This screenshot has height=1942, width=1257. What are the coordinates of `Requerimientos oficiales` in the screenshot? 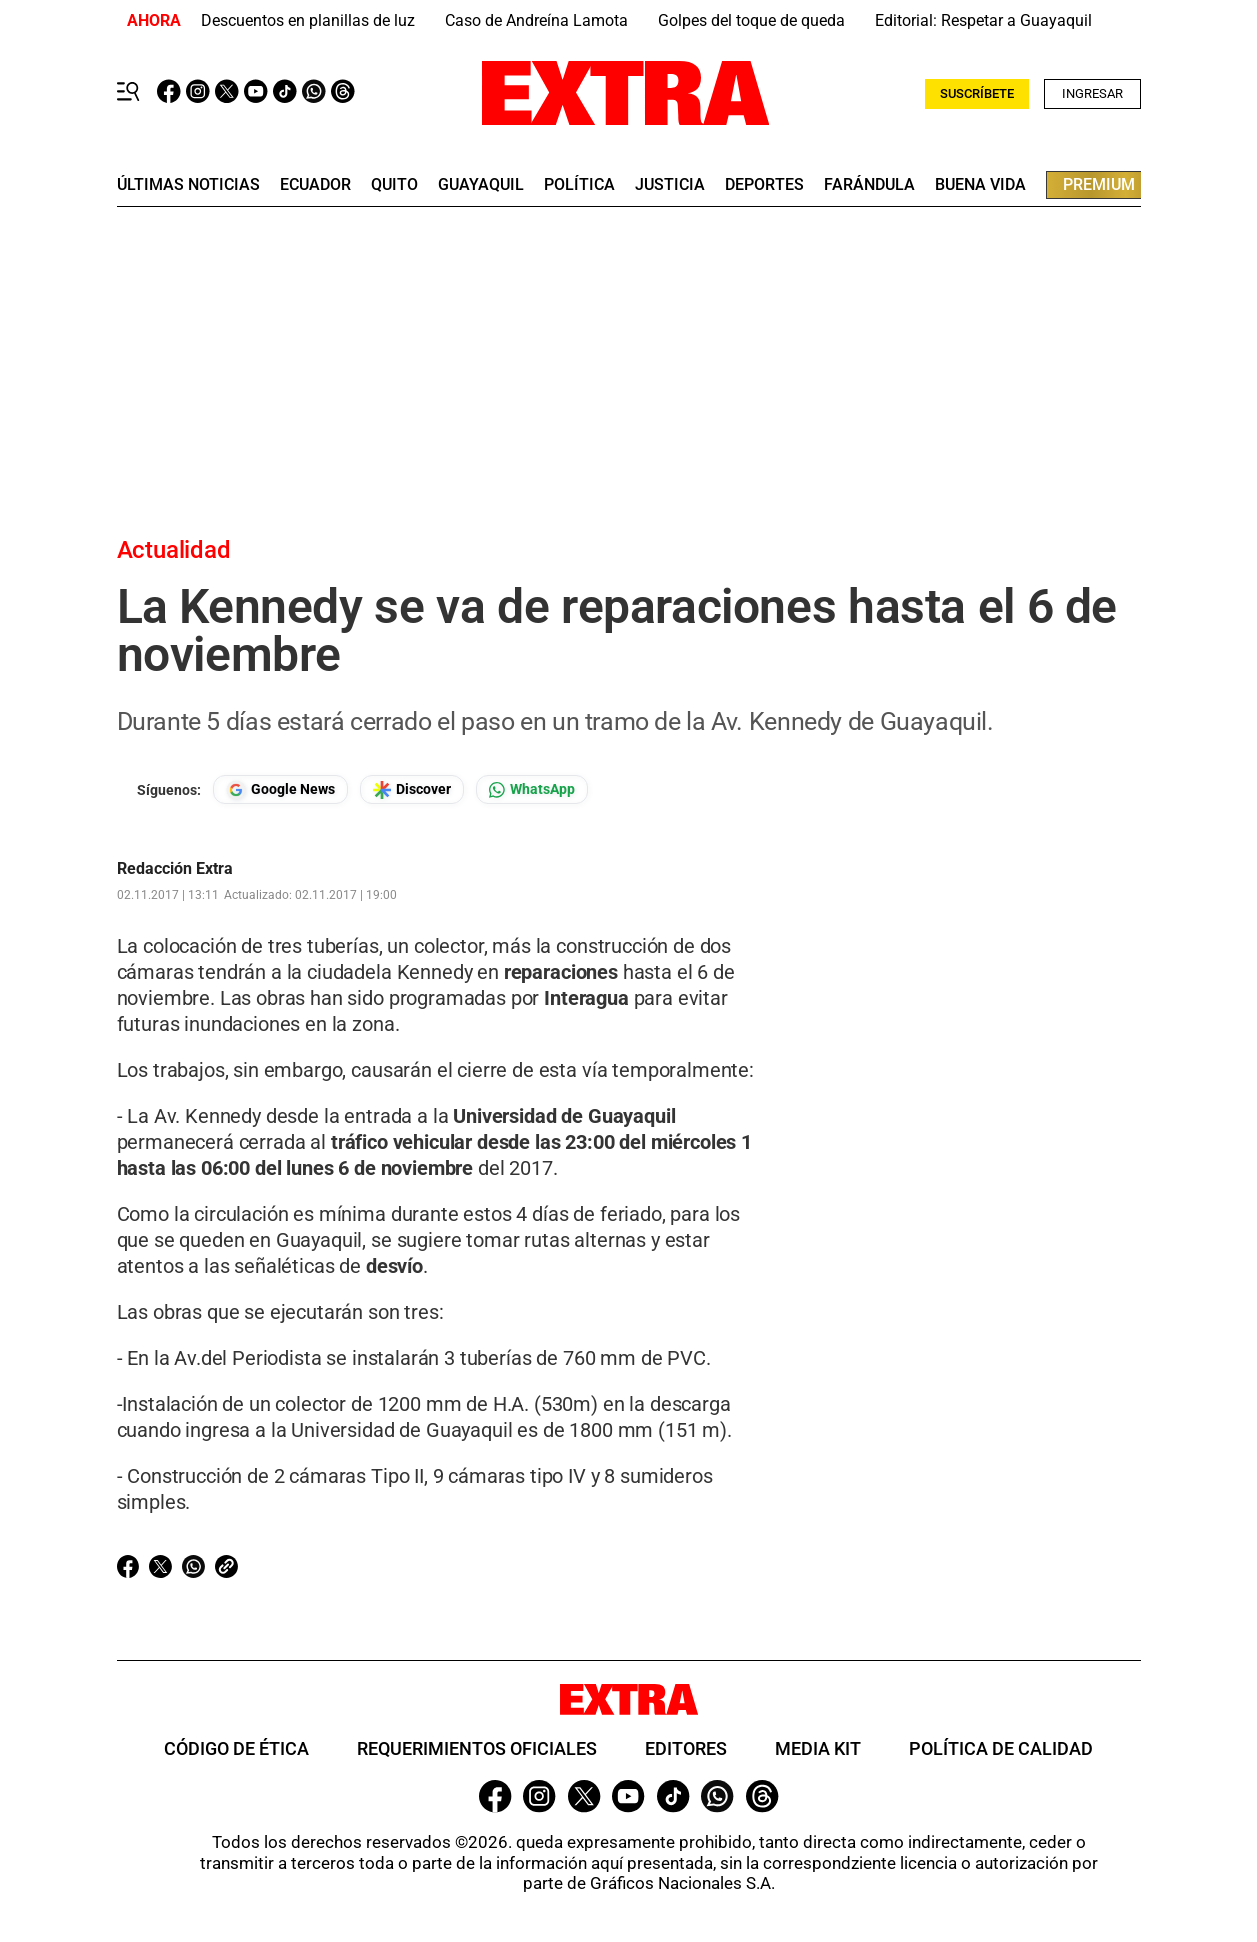 It's located at (477, 1748).